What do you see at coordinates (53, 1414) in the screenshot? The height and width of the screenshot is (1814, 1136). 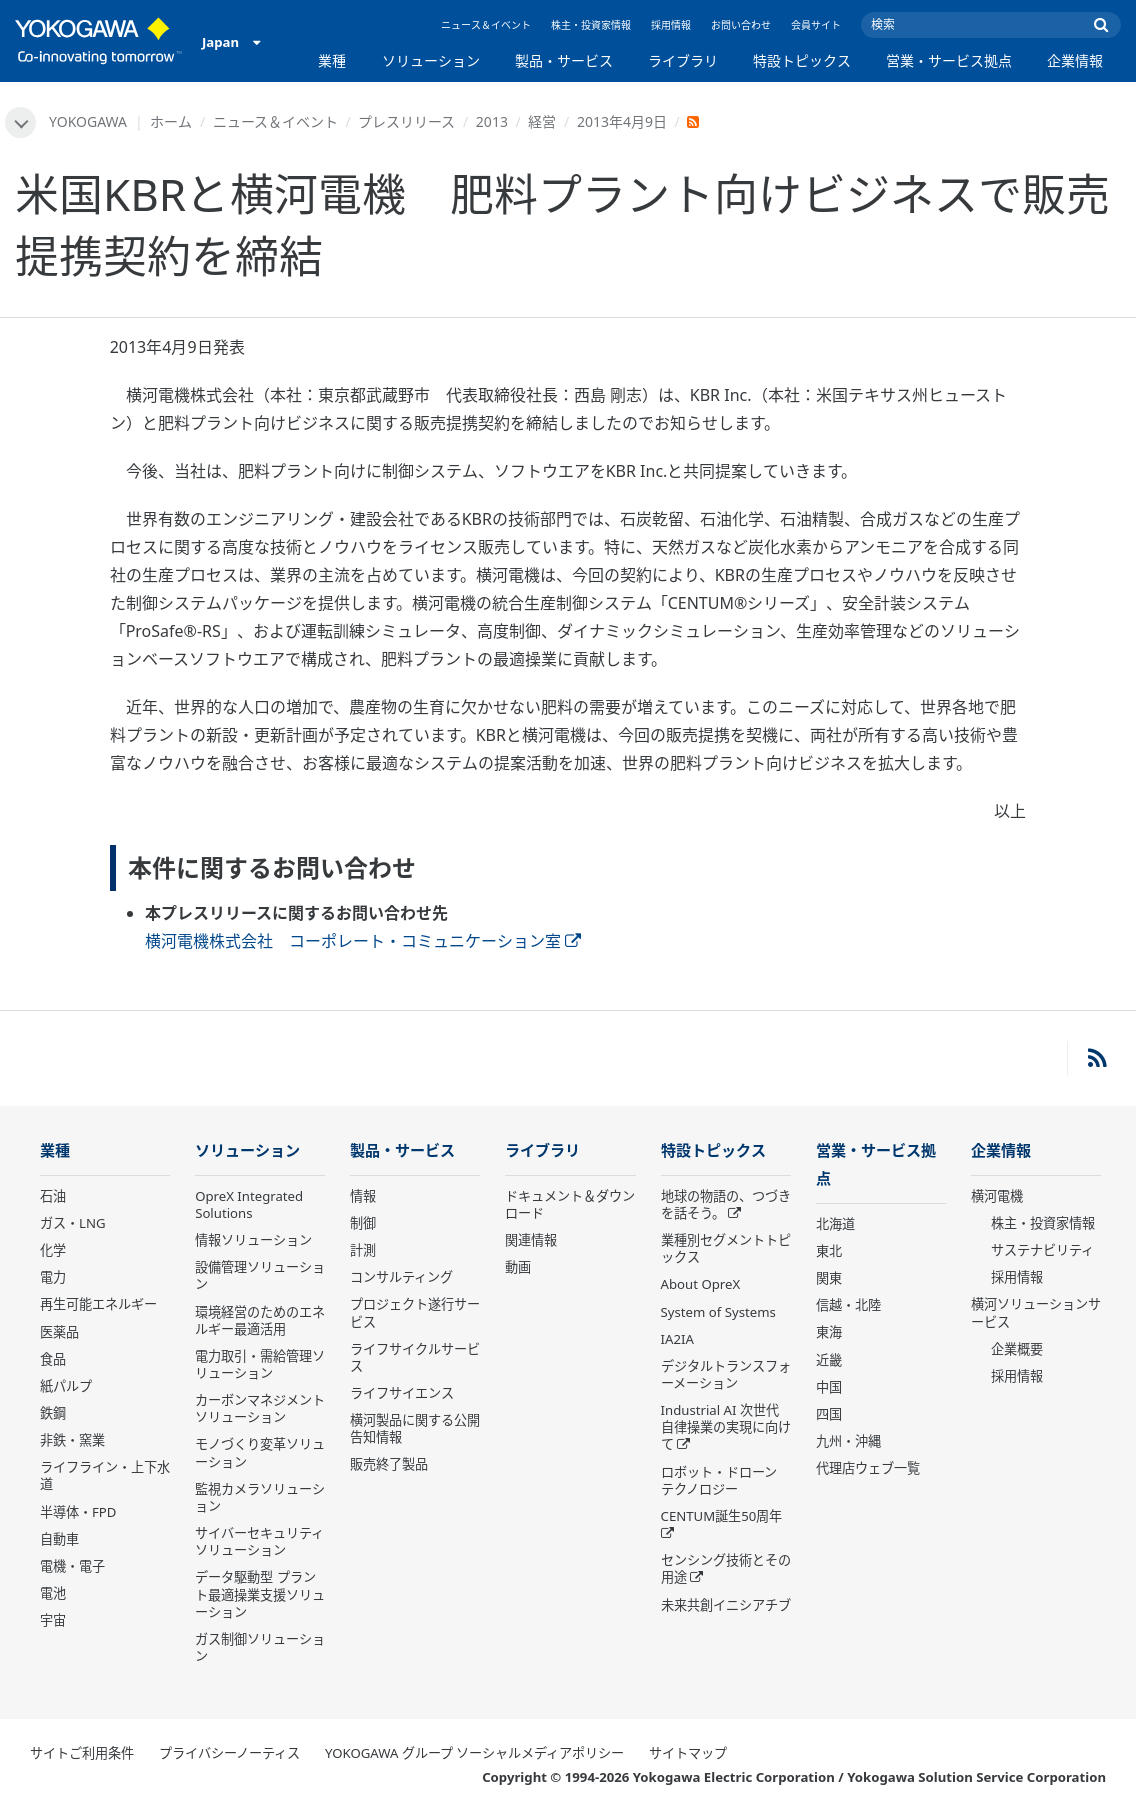 I see `鉄鋼` at bounding box center [53, 1414].